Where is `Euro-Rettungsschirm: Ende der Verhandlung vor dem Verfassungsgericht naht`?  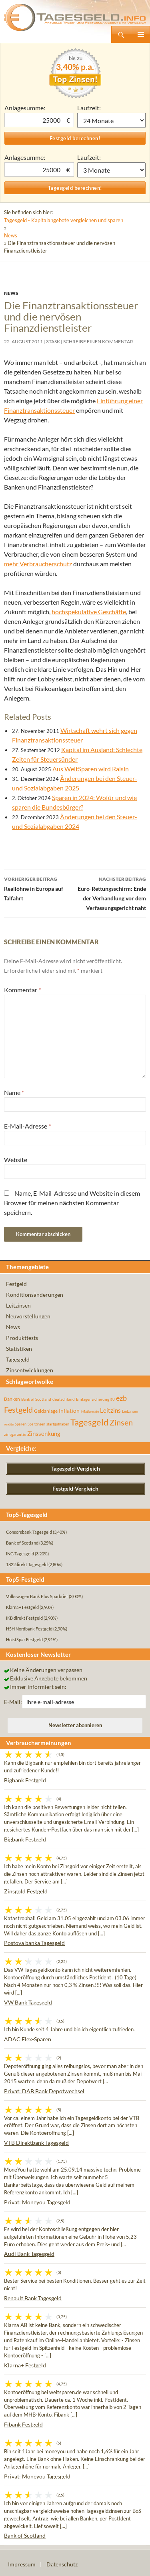
Euro-Rettungsschirm: Ende der Verhandlung vor dem Verfassungsgericht naht is located at coordinates (110, 892).